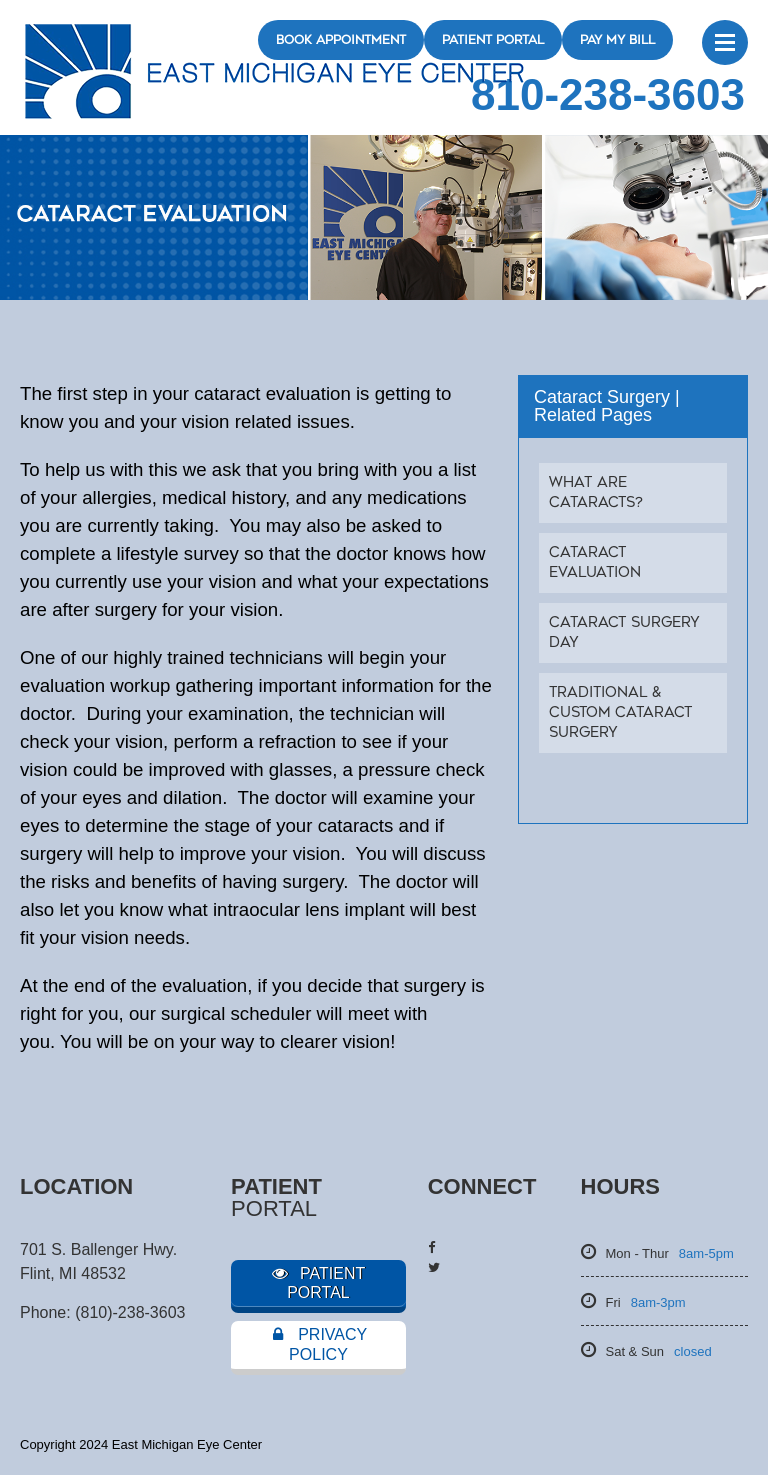  I want to click on Pay My Bill, so click(617, 40).